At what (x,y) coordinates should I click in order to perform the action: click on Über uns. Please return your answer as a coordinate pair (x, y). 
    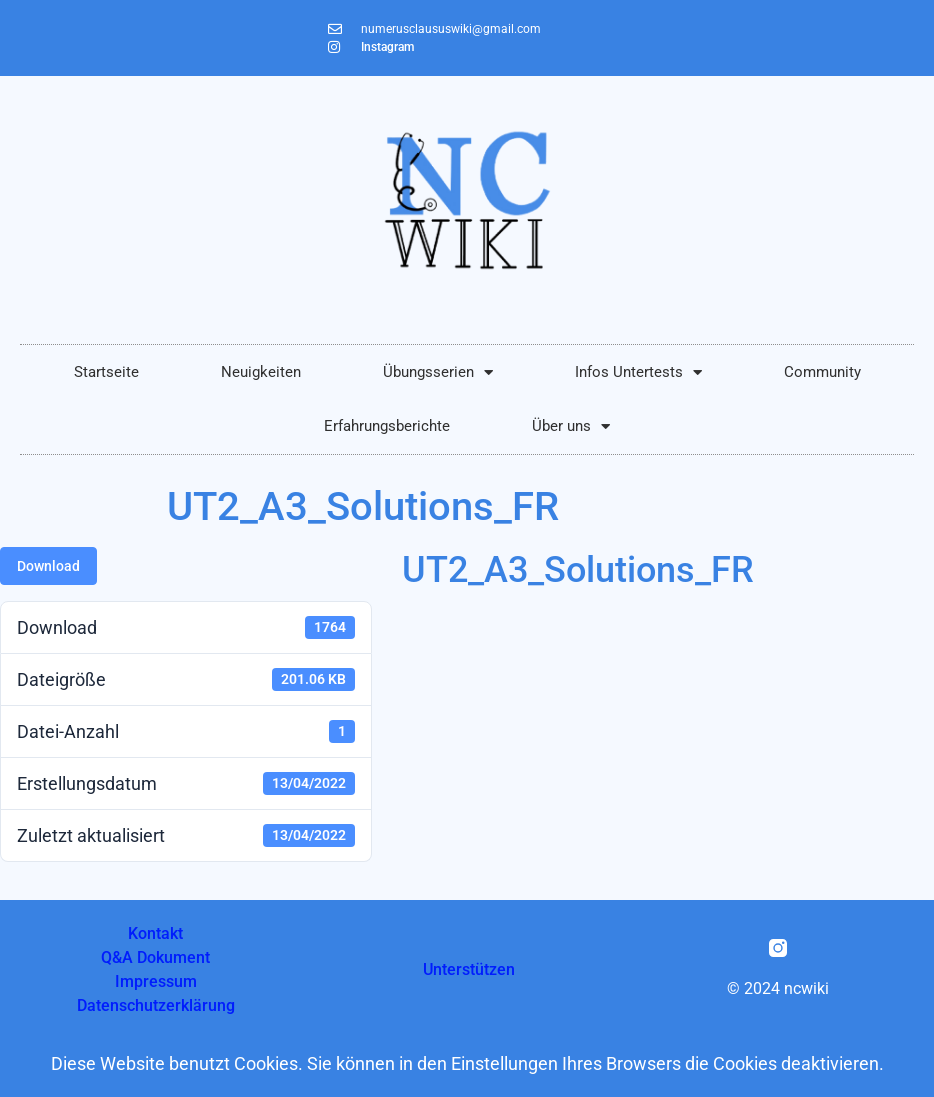
    Looking at the image, I should click on (571, 426).